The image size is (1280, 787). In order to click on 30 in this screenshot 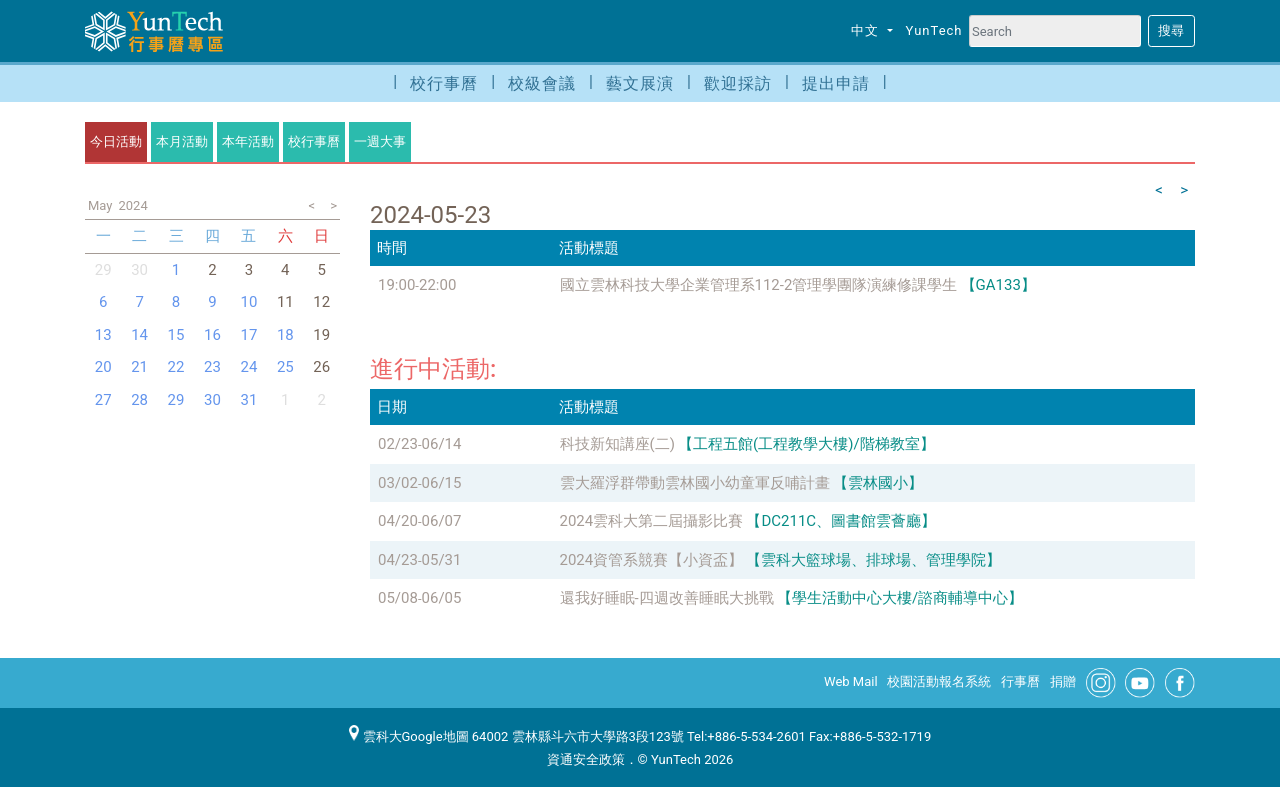, I will do `click(139, 270)`.